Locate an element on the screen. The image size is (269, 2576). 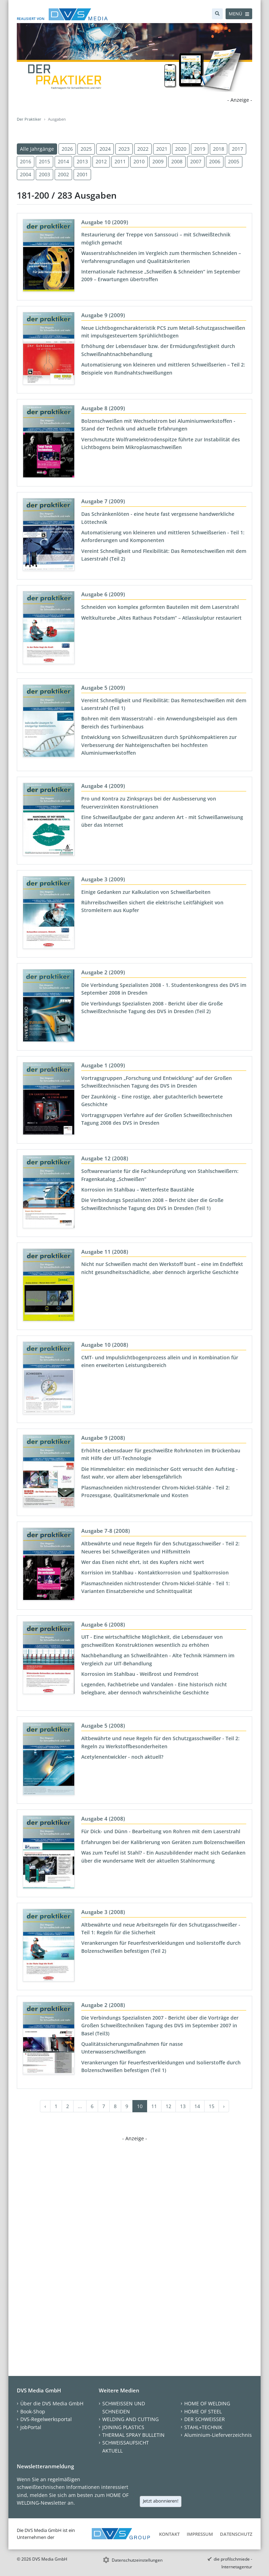
Ausgabe 6 (2009) is located at coordinates (103, 594).